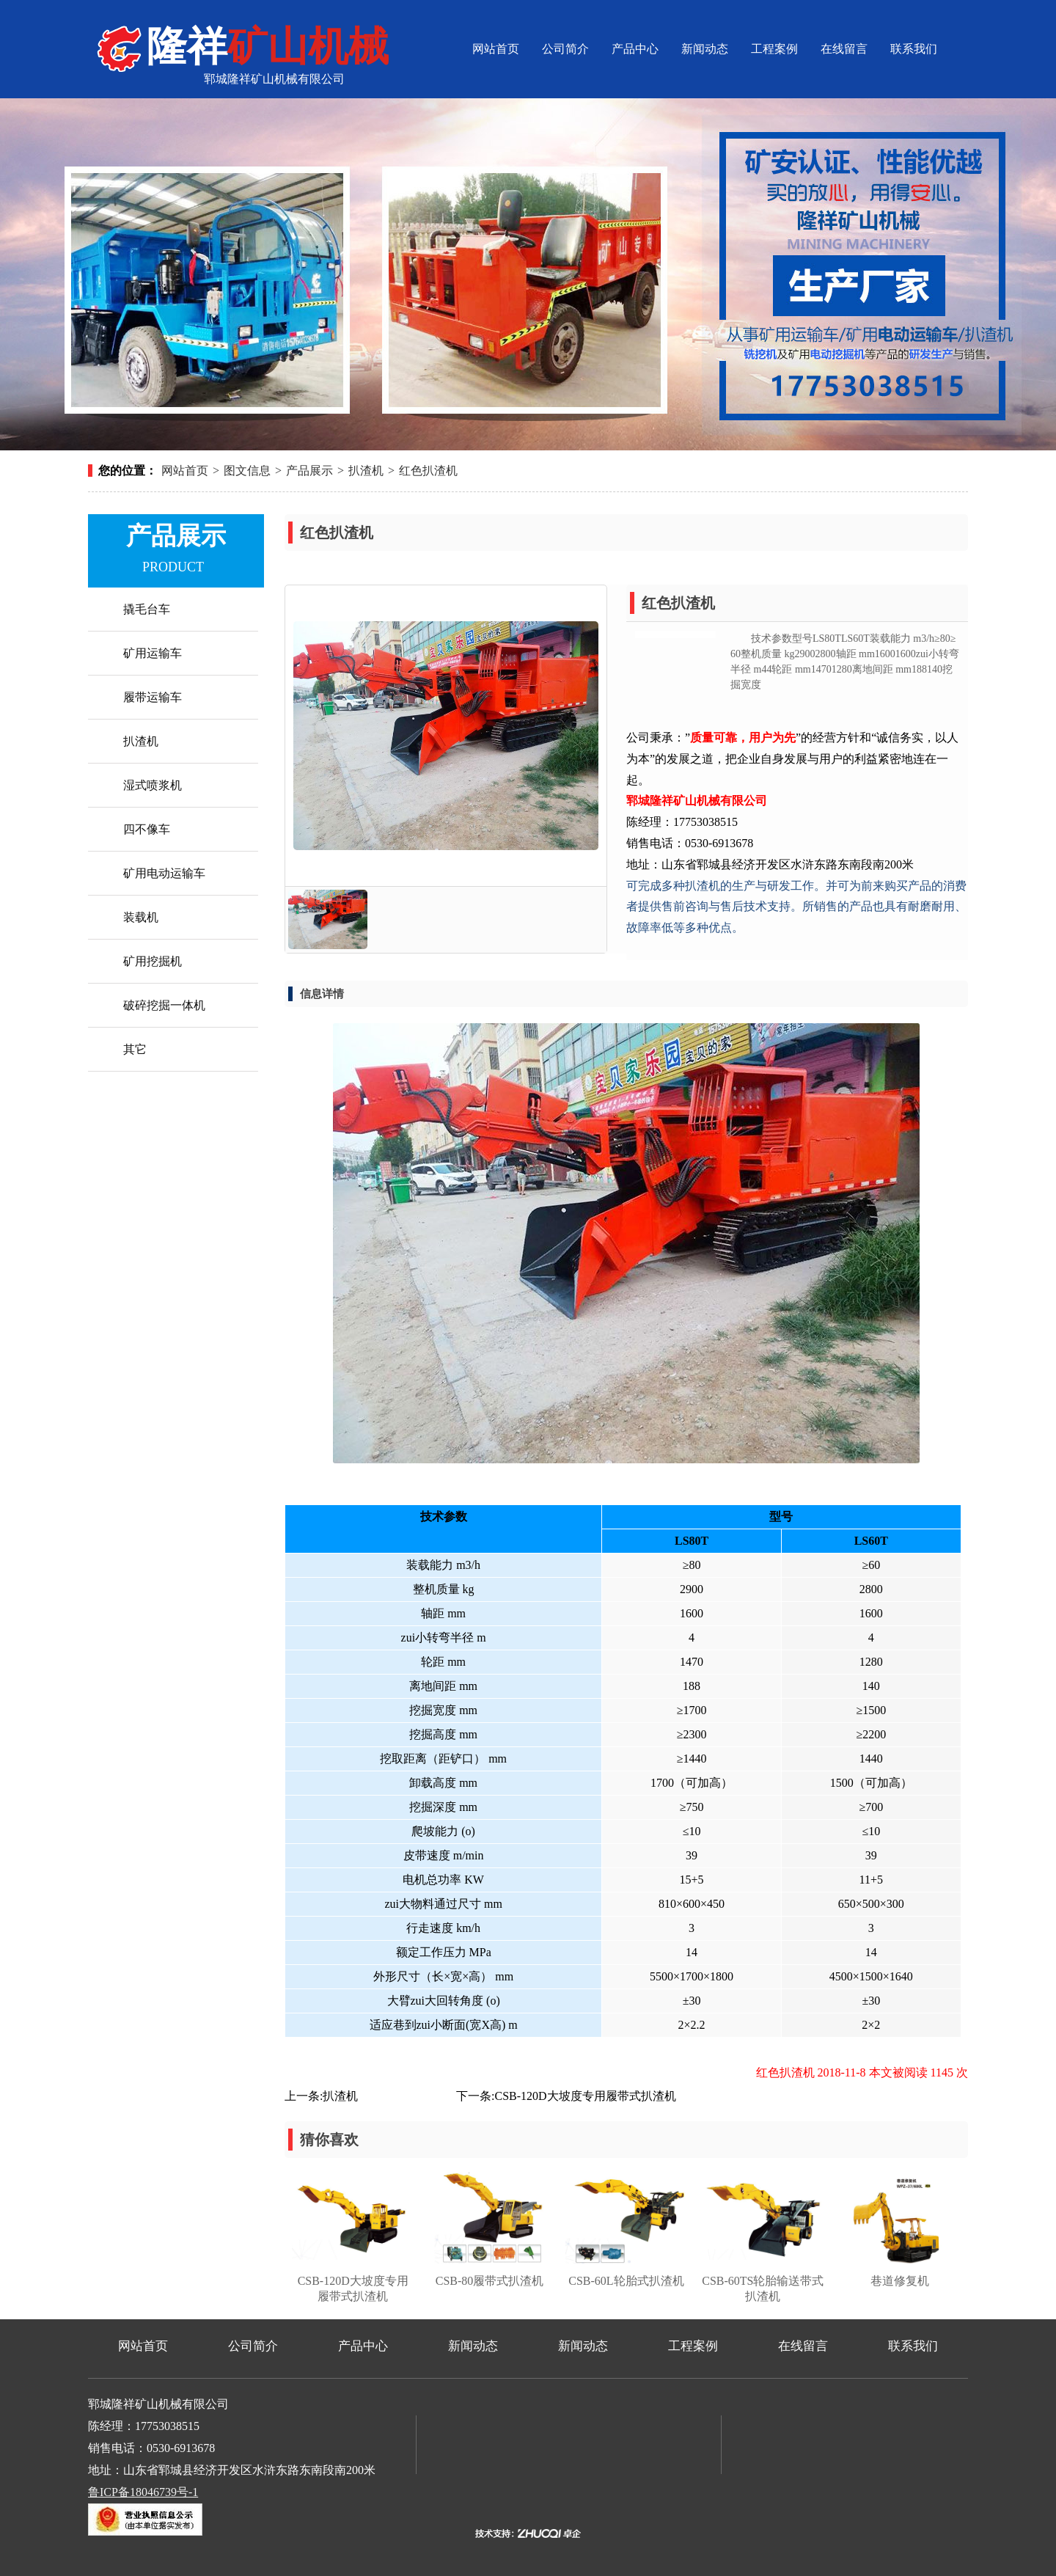 The height and width of the screenshot is (2576, 1056). Describe the element at coordinates (635, 49) in the screenshot. I see `产品中心` at that location.